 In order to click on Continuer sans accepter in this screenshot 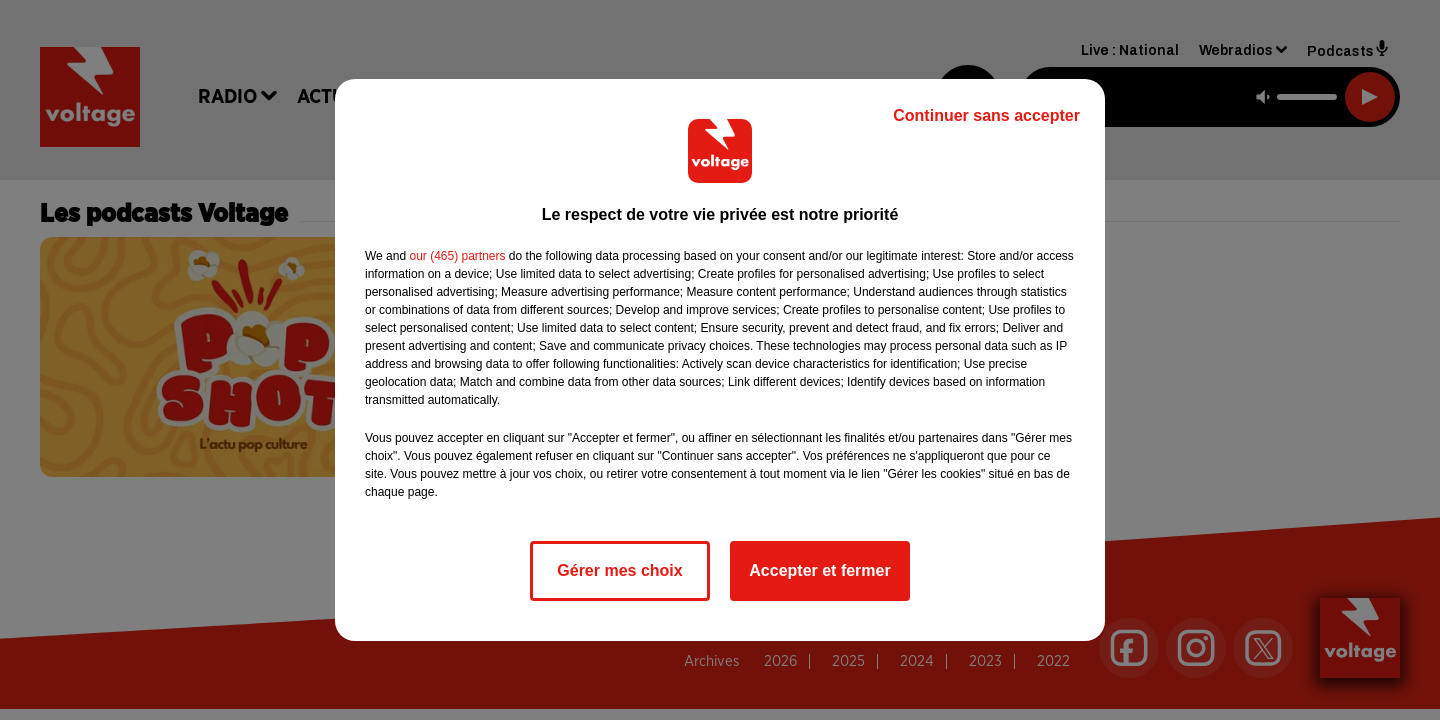, I will do `click(986, 115)`.